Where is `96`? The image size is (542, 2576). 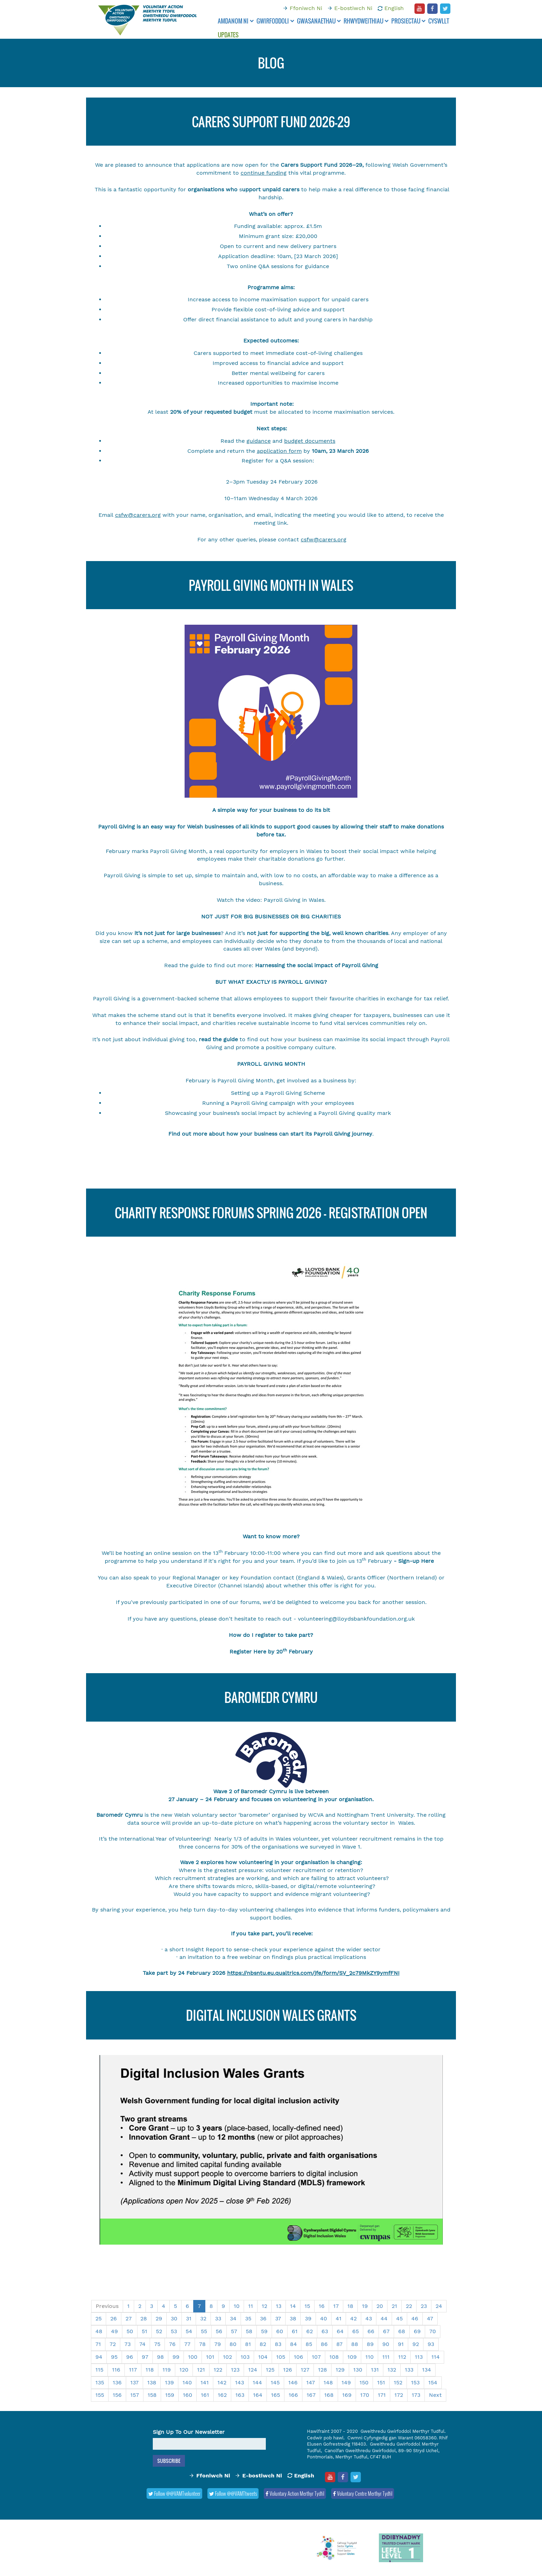
96 is located at coordinates (129, 2357).